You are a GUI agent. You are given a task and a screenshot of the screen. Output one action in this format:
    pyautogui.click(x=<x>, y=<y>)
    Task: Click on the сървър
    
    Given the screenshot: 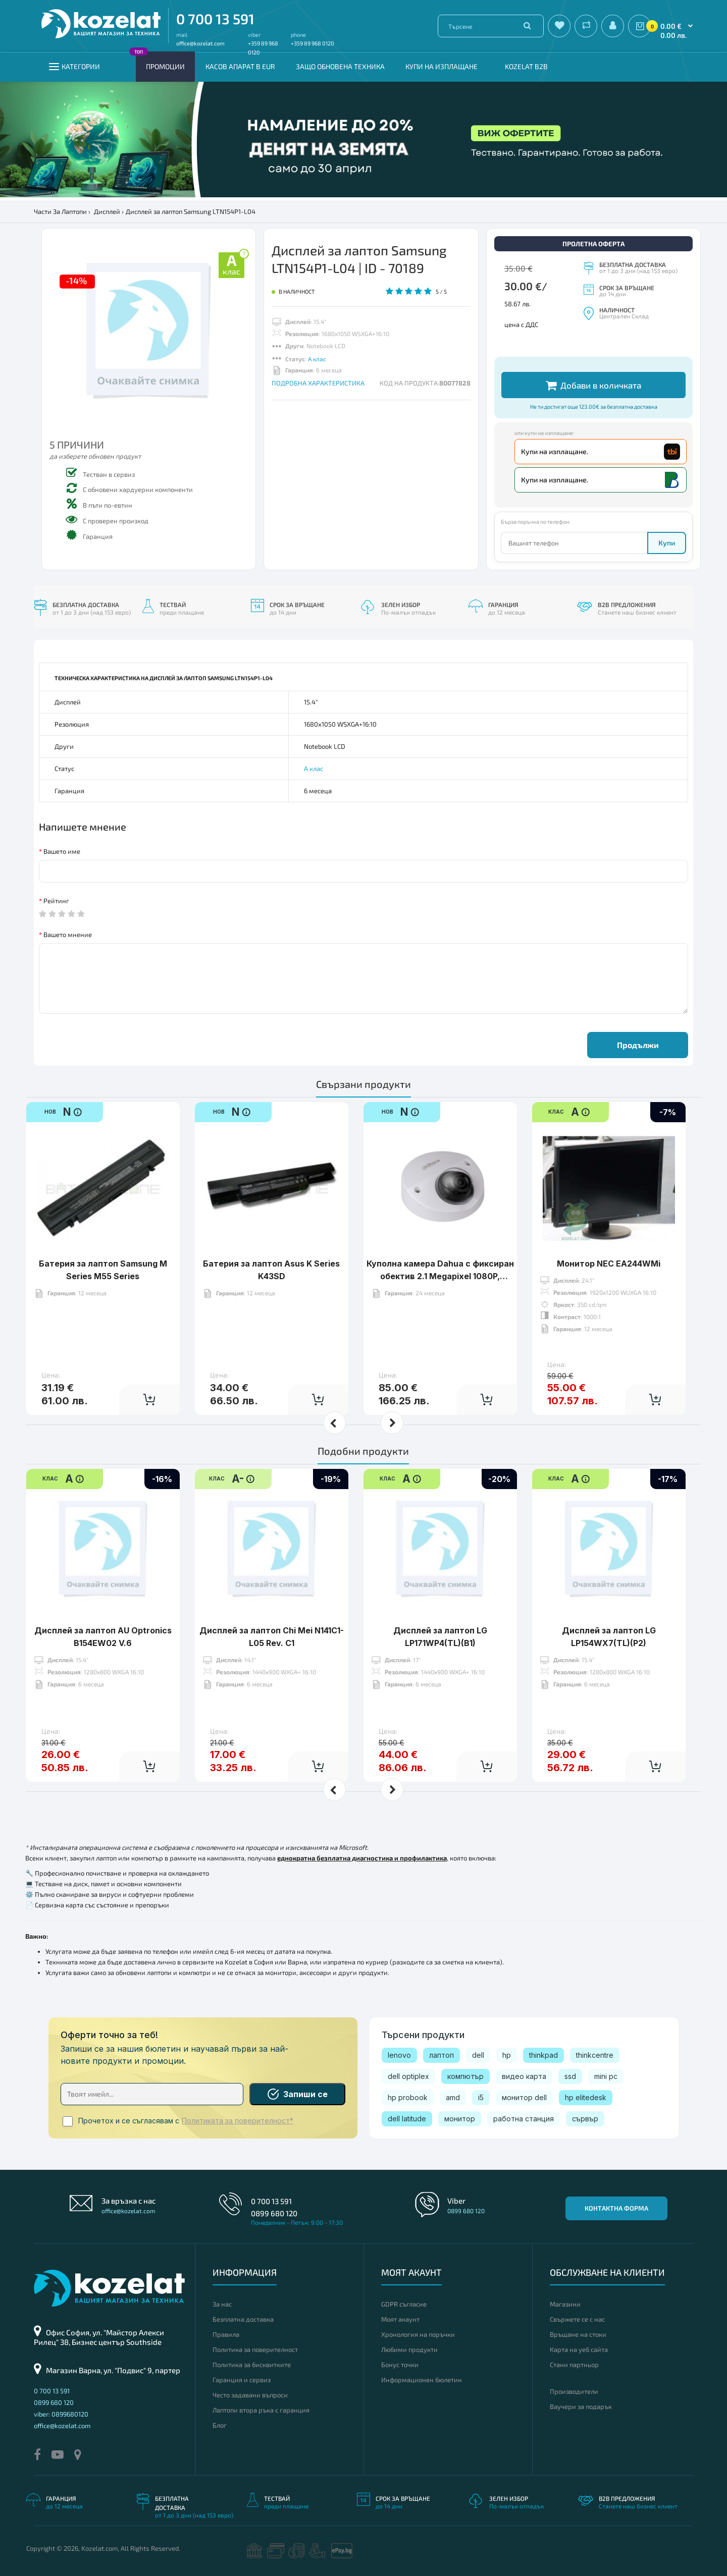 What is the action you would take?
    pyautogui.click(x=585, y=2118)
    